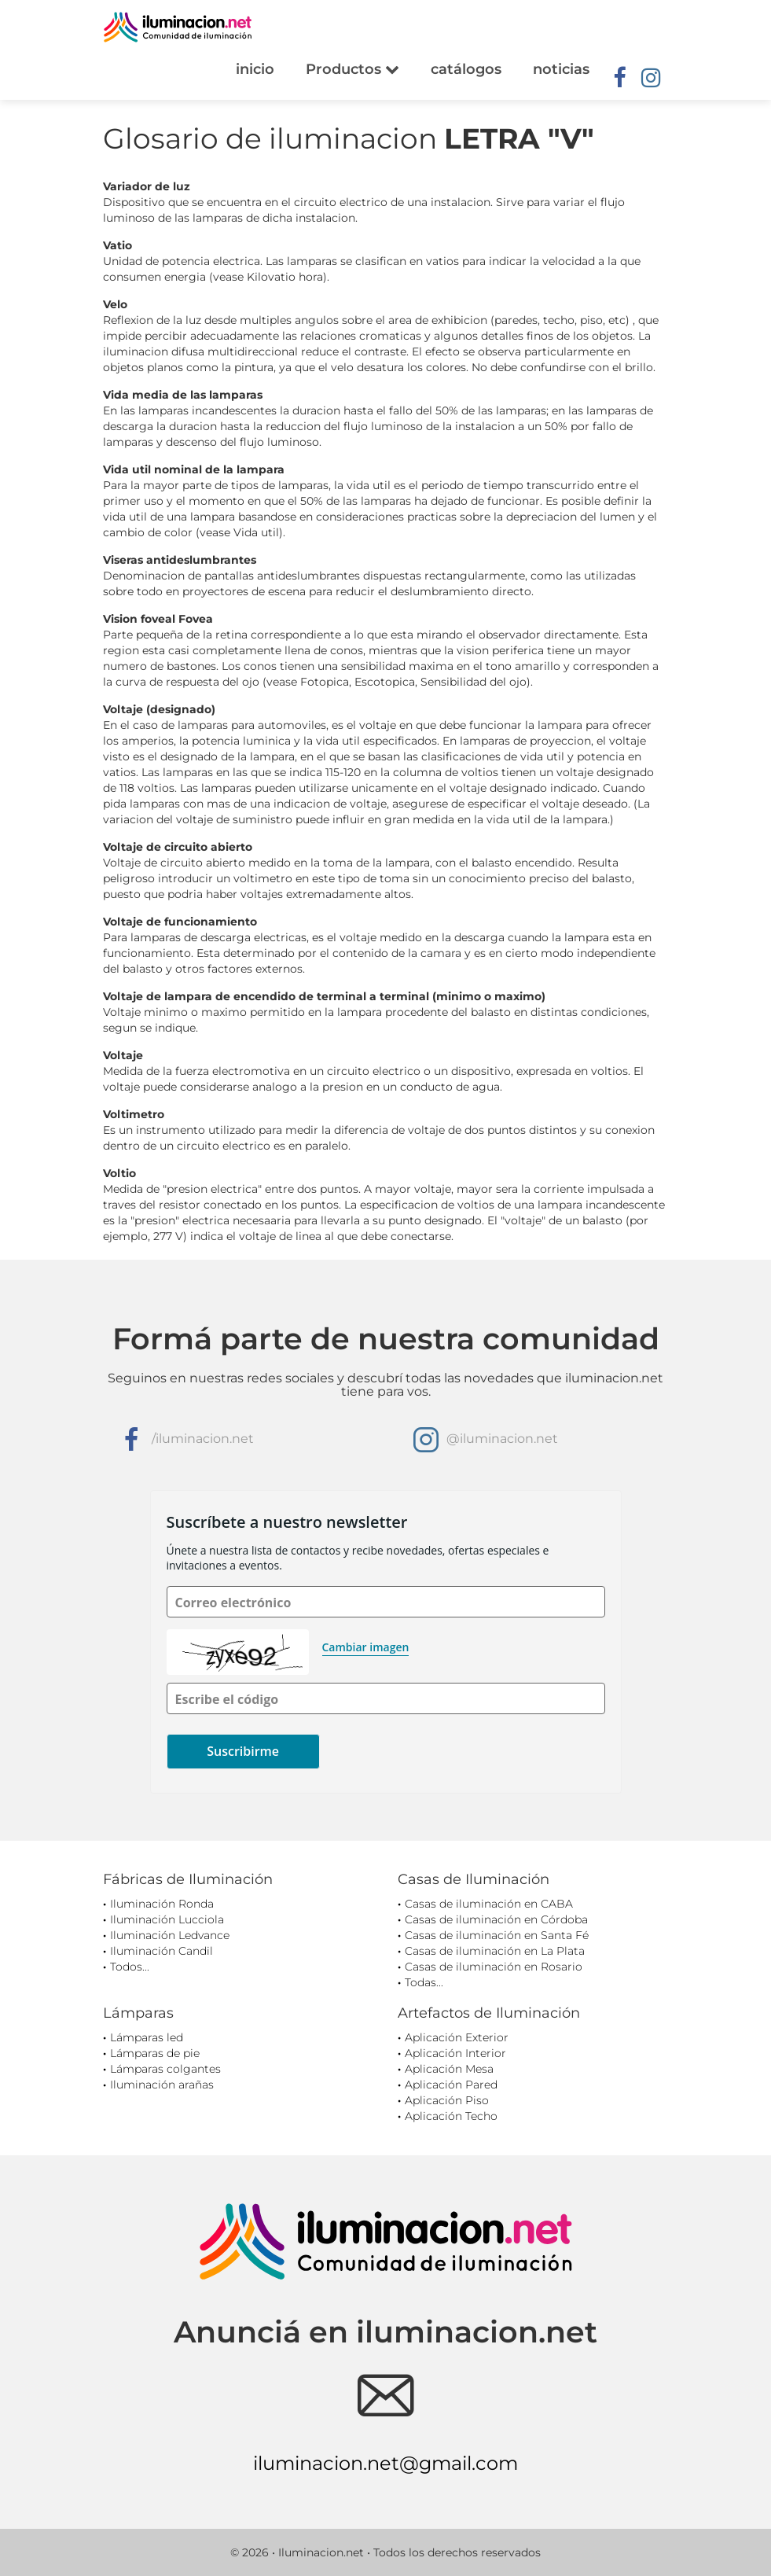 Image resolution: width=771 pixels, height=2576 pixels. Describe the element at coordinates (169, 1935) in the screenshot. I see `Iluminación Ledvance` at that location.